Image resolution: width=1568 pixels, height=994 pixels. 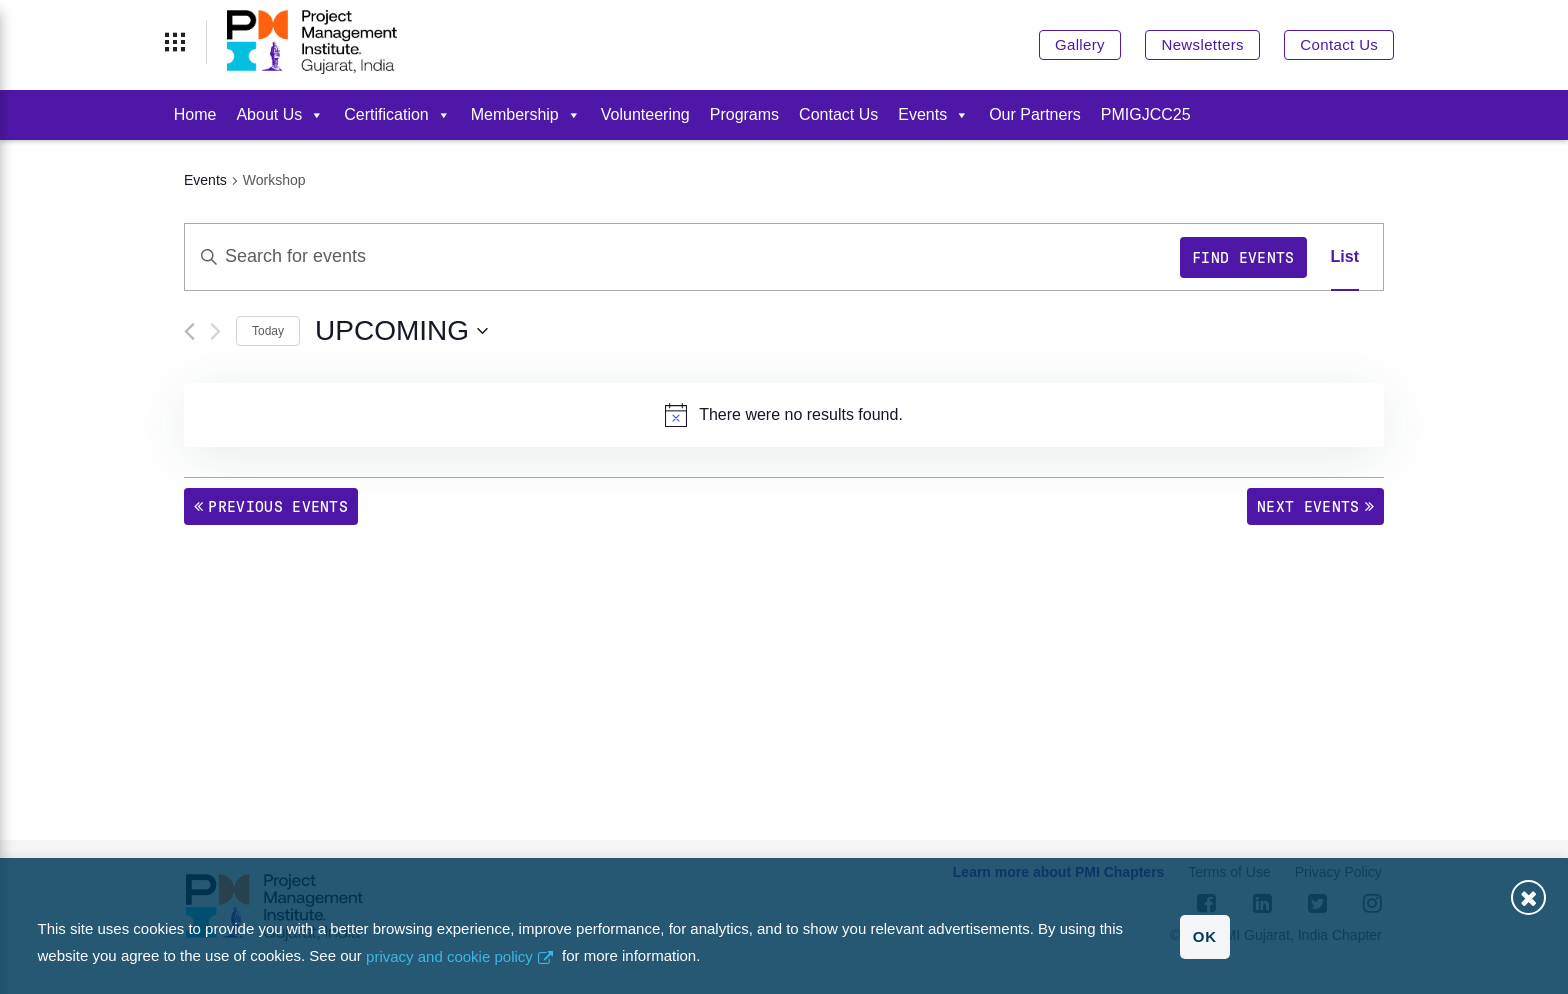 What do you see at coordinates (401, 331) in the screenshot?
I see `[Click to toggle datepicker]` at bounding box center [401, 331].